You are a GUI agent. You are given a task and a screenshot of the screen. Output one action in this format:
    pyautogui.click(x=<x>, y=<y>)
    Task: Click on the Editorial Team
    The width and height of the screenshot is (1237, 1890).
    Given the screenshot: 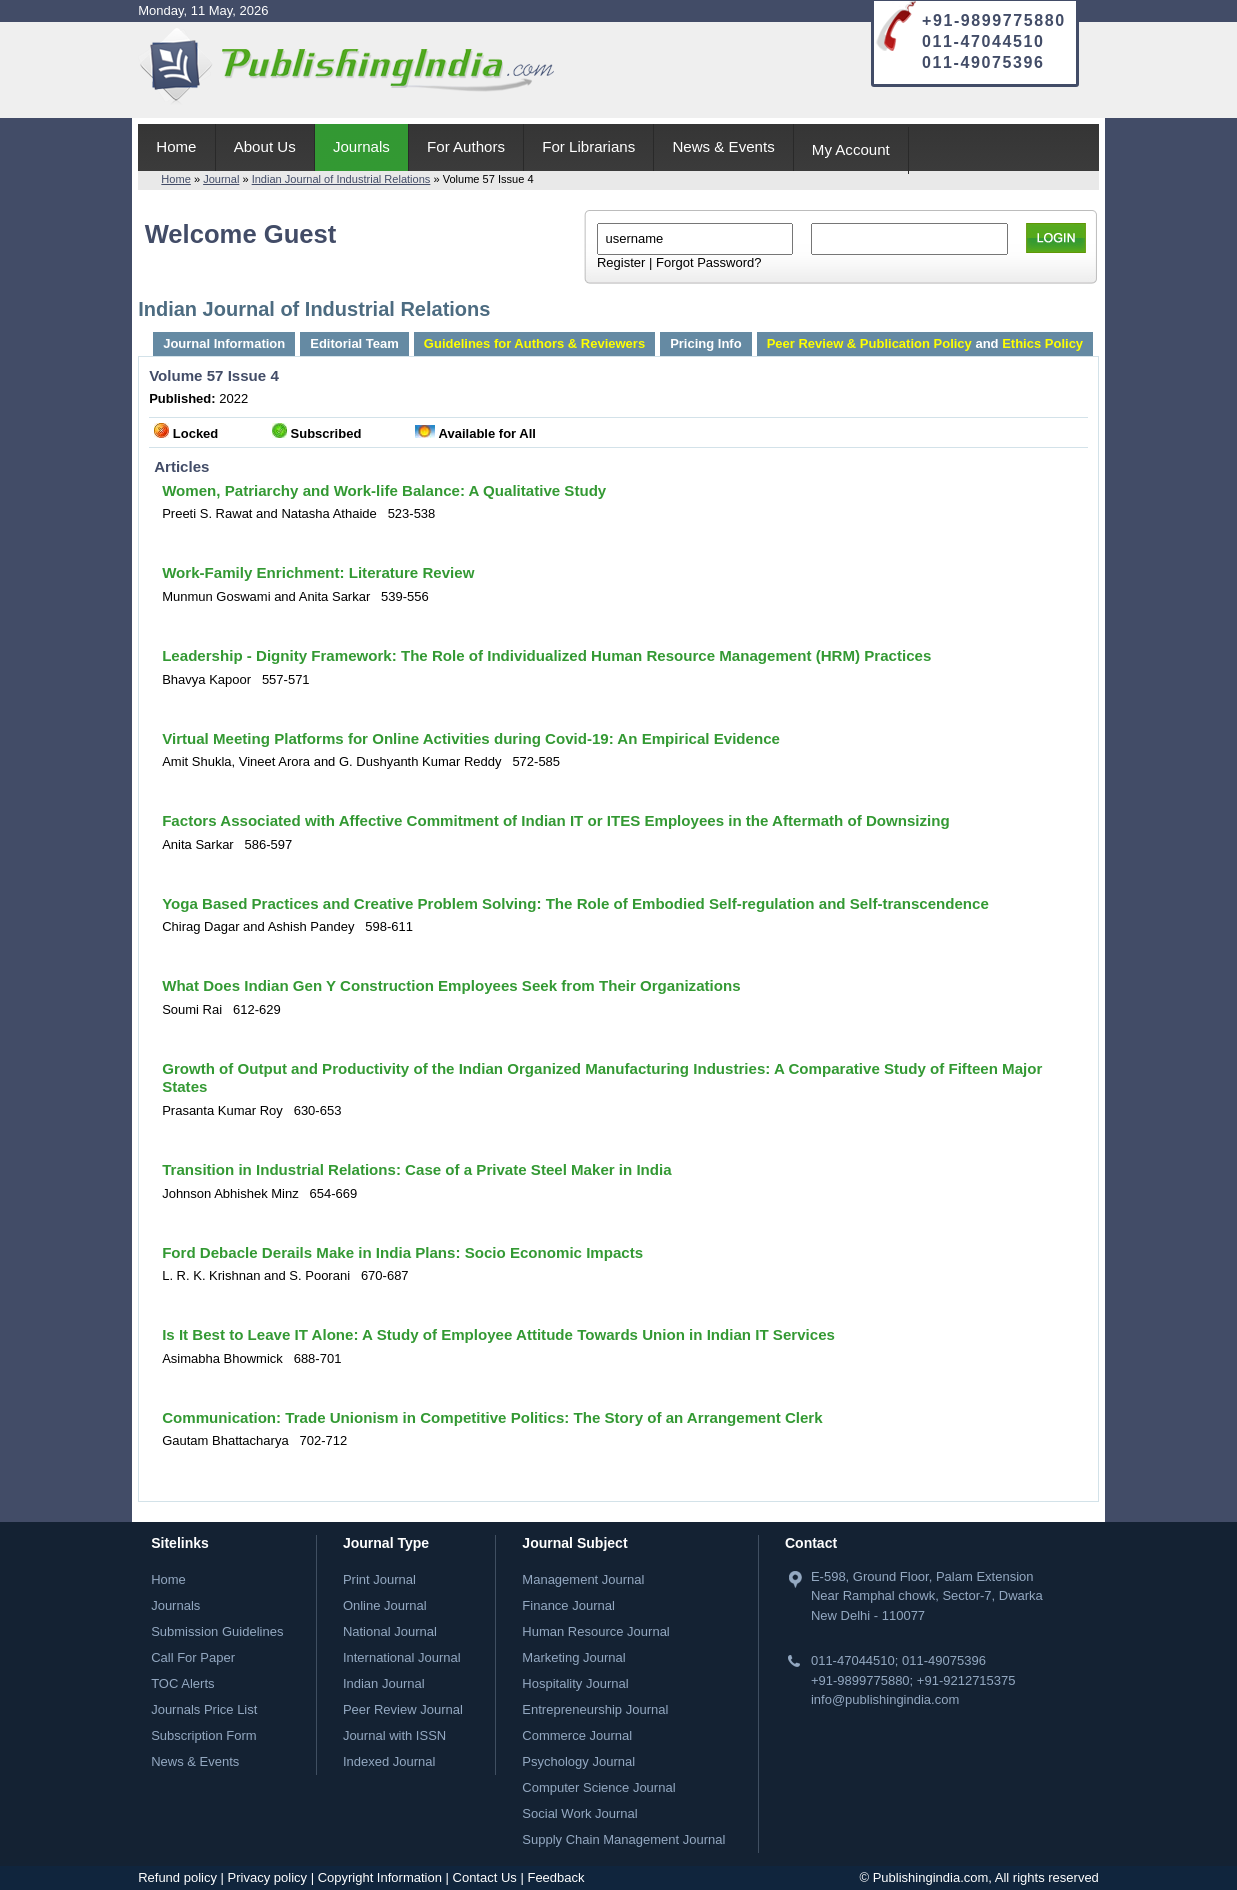 What is the action you would take?
    pyautogui.click(x=354, y=343)
    